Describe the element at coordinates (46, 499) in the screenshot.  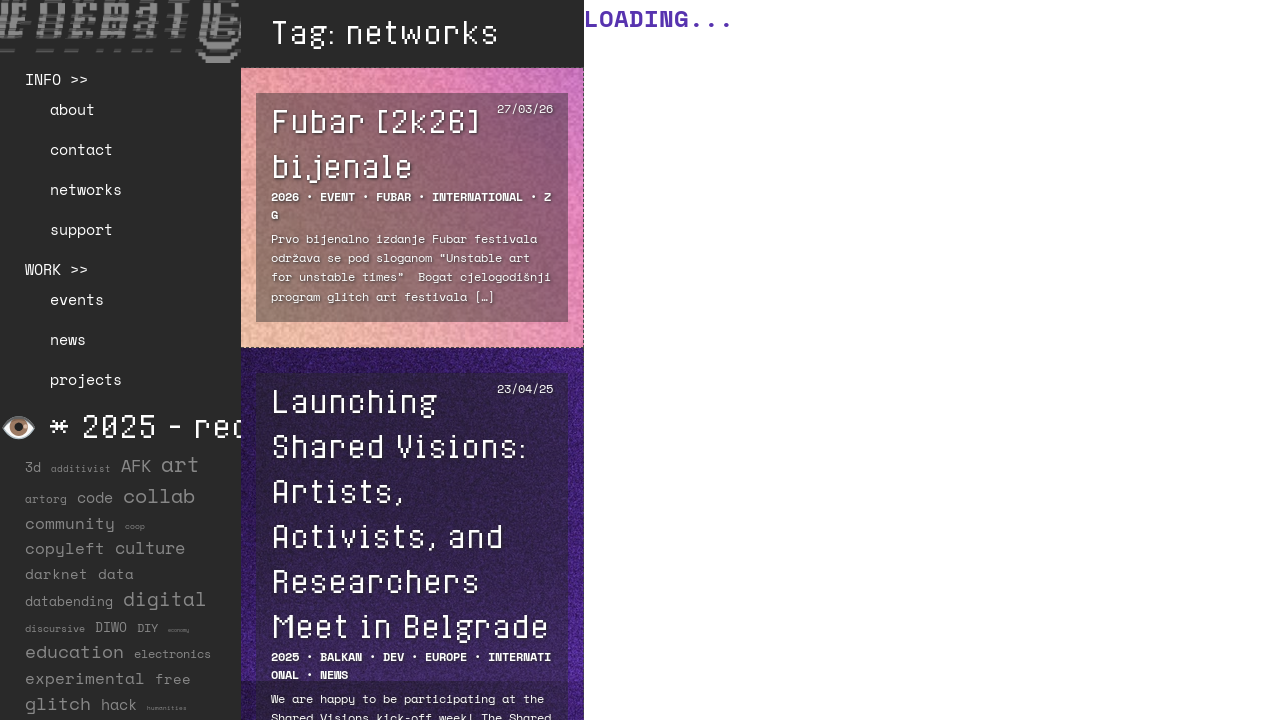
I see `artorg [artorg (14 items)]` at that location.